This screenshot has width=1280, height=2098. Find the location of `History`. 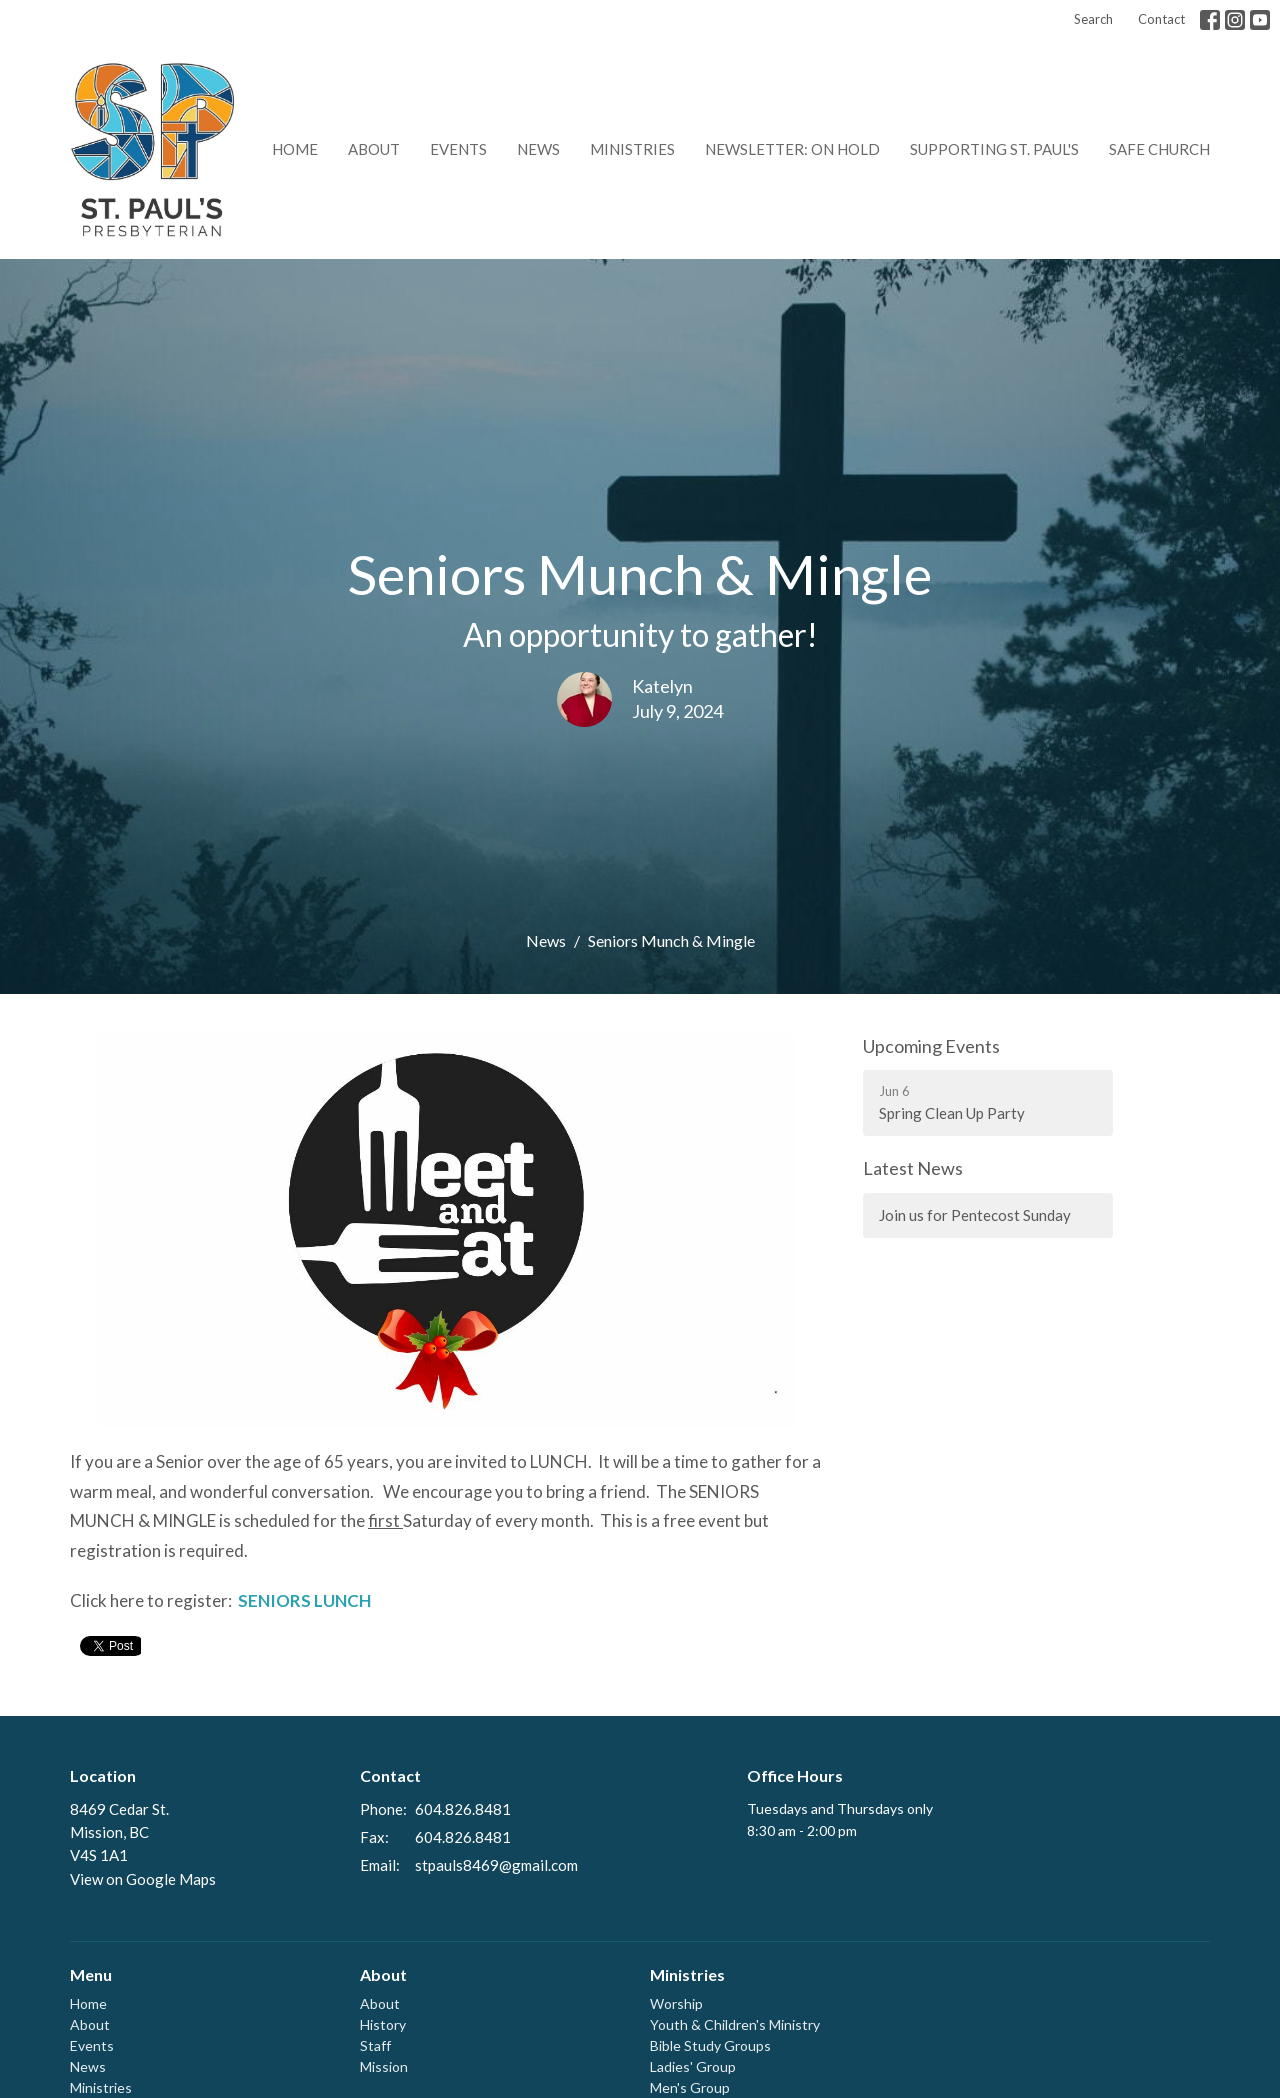

History is located at coordinates (383, 2024).